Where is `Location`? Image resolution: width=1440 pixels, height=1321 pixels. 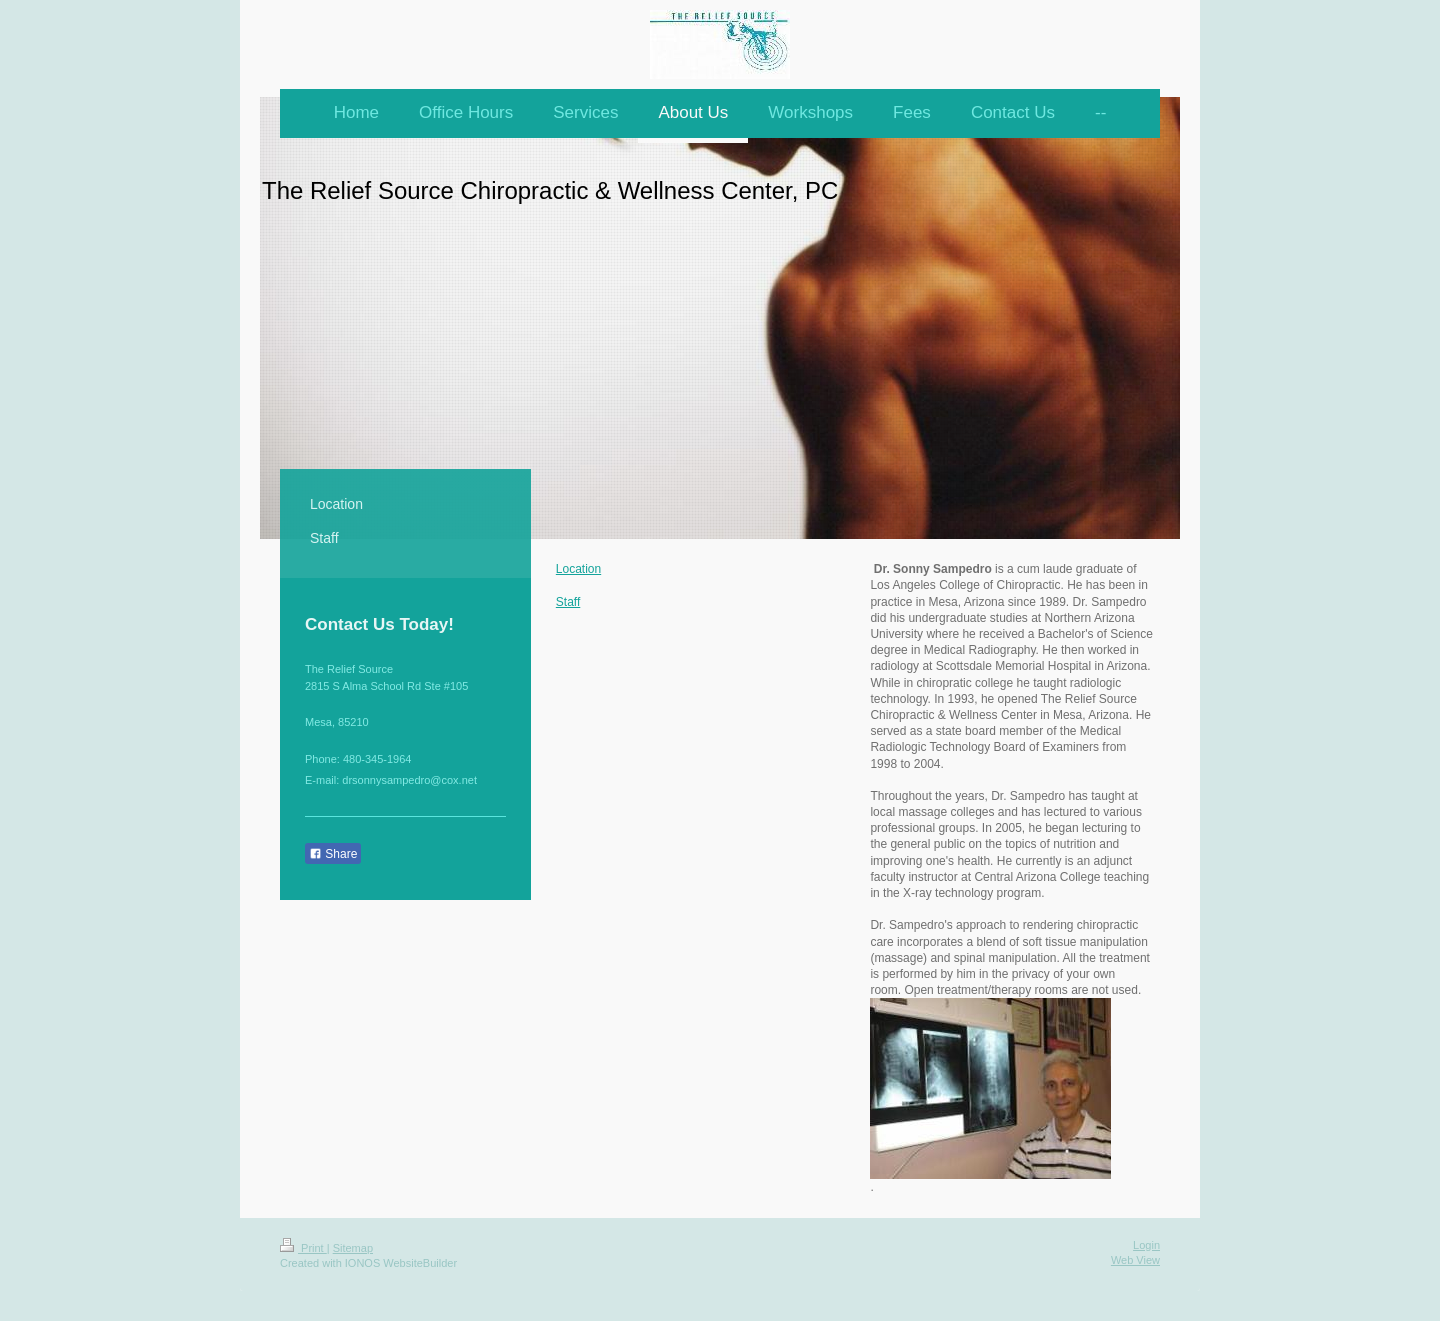 Location is located at coordinates (578, 569).